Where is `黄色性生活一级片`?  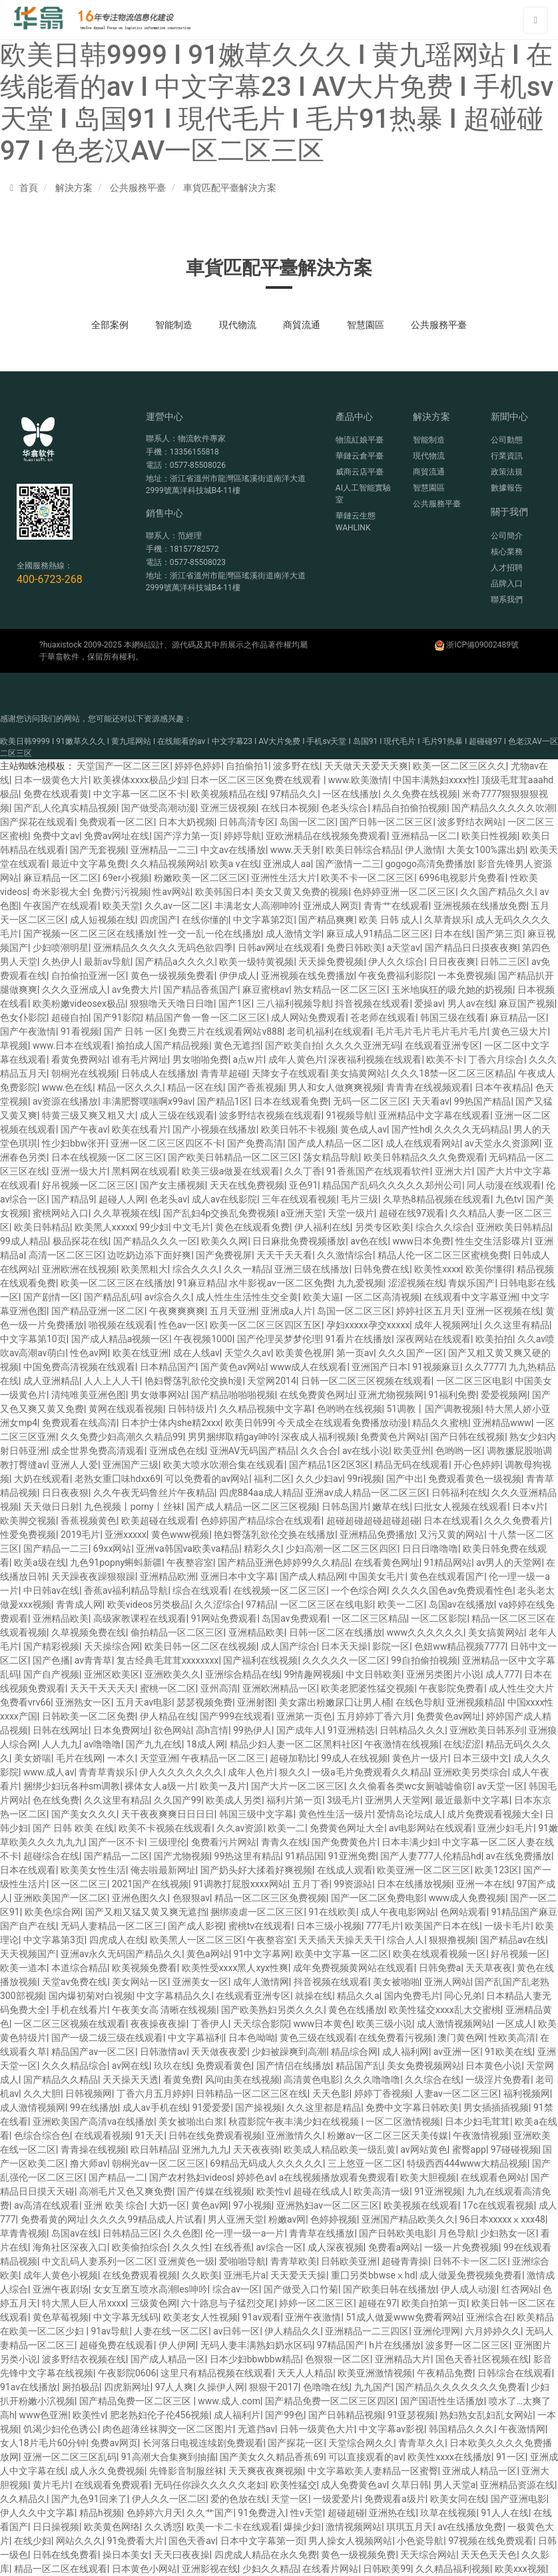 黄色性生活一级片 is located at coordinates (335, 1814).